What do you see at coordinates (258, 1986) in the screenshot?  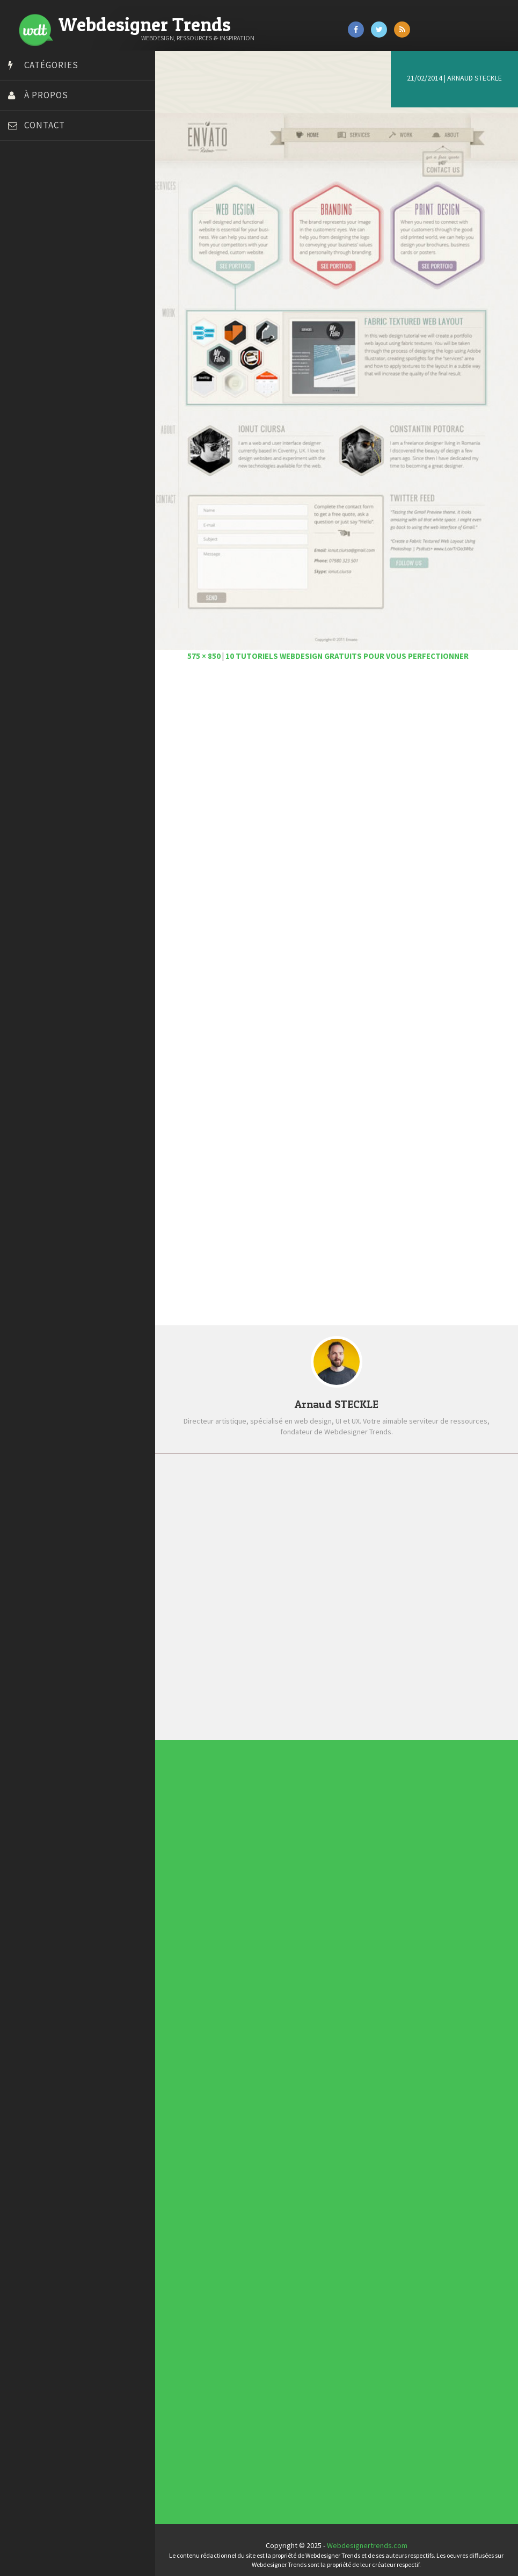 I see `Actus du Web` at bounding box center [258, 1986].